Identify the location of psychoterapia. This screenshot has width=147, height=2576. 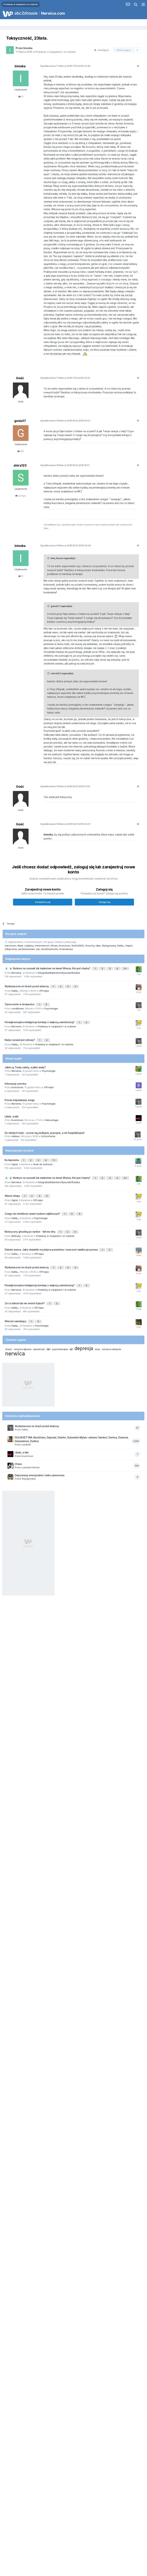
(60, 1291).